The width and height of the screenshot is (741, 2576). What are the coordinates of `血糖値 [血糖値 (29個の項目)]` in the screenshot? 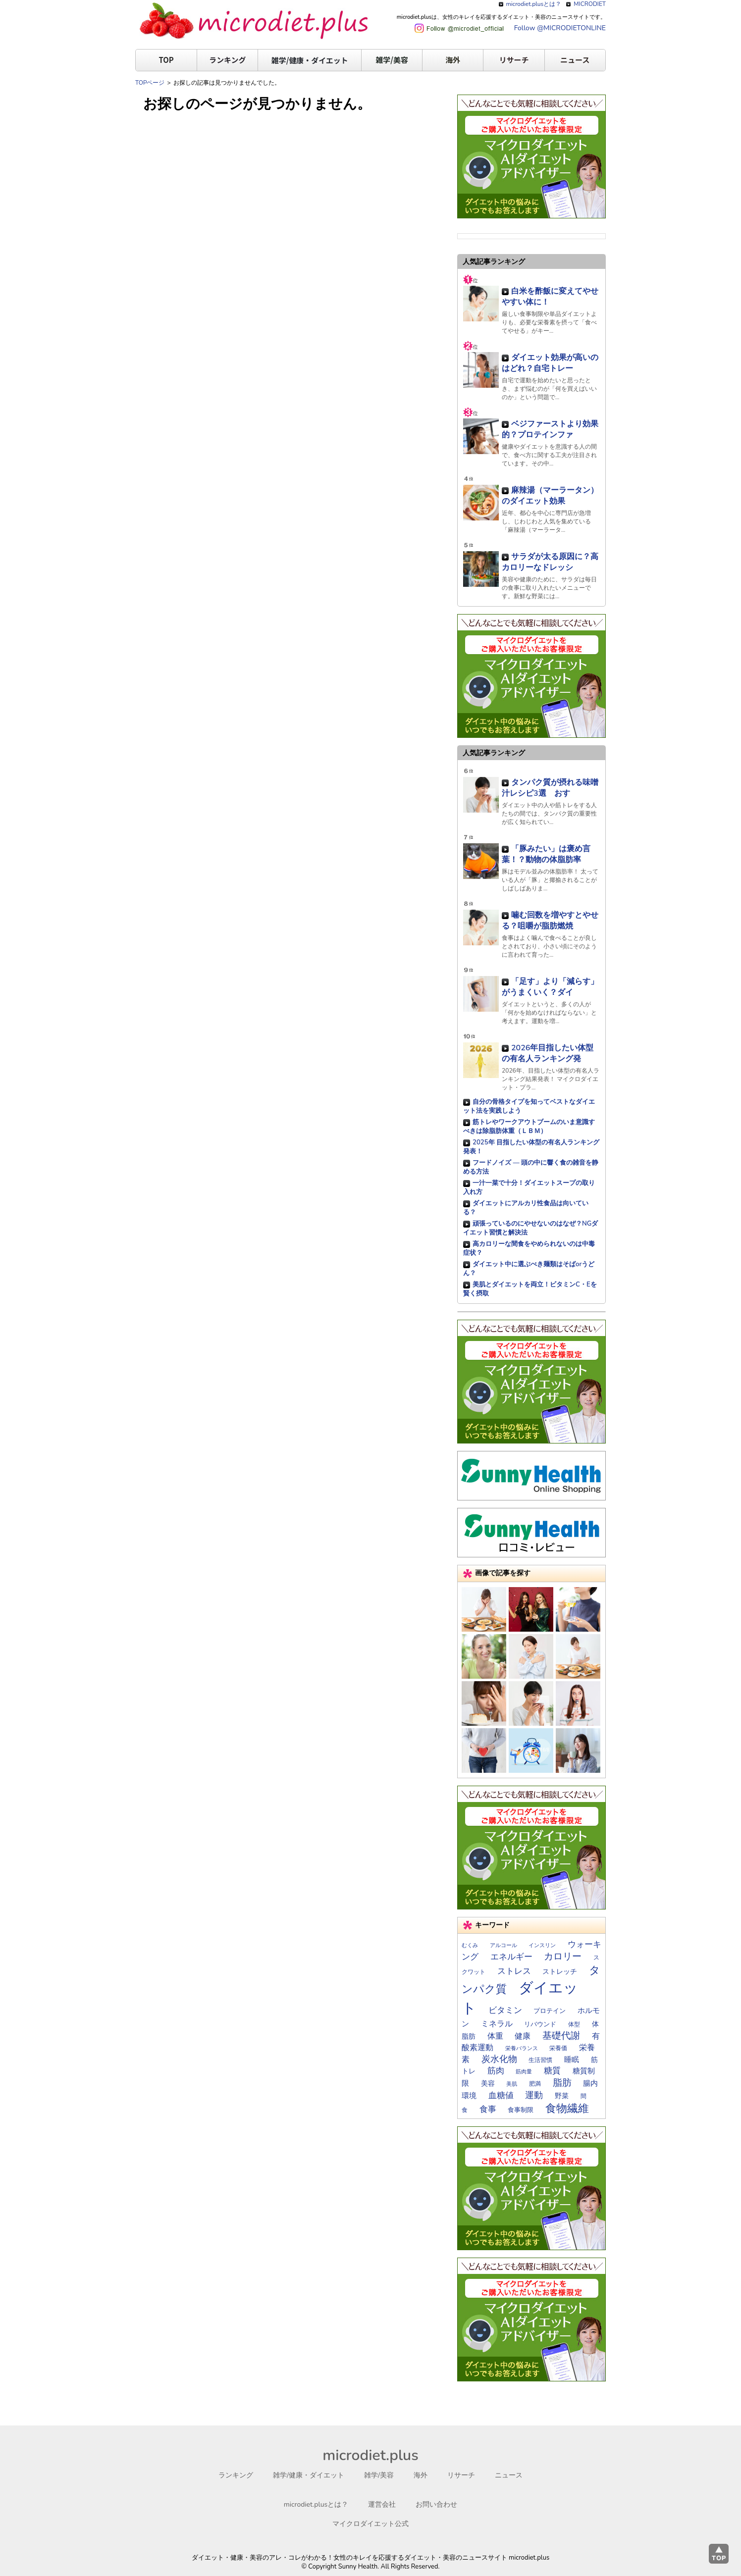 It's located at (501, 2095).